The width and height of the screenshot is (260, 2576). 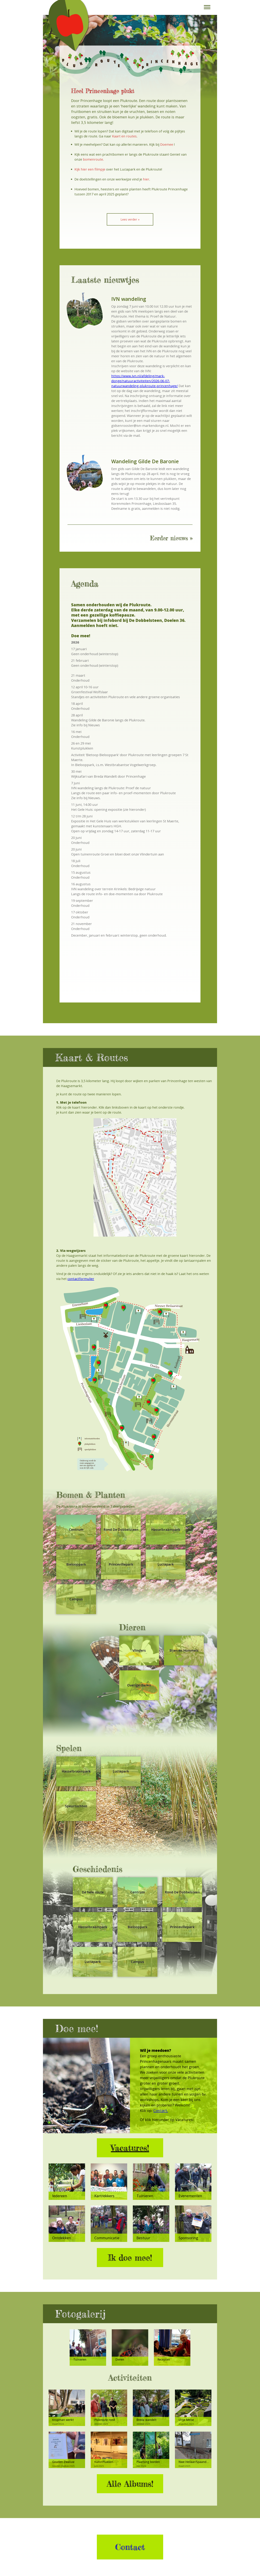 I want to click on contactformulier, so click(x=80, y=1278).